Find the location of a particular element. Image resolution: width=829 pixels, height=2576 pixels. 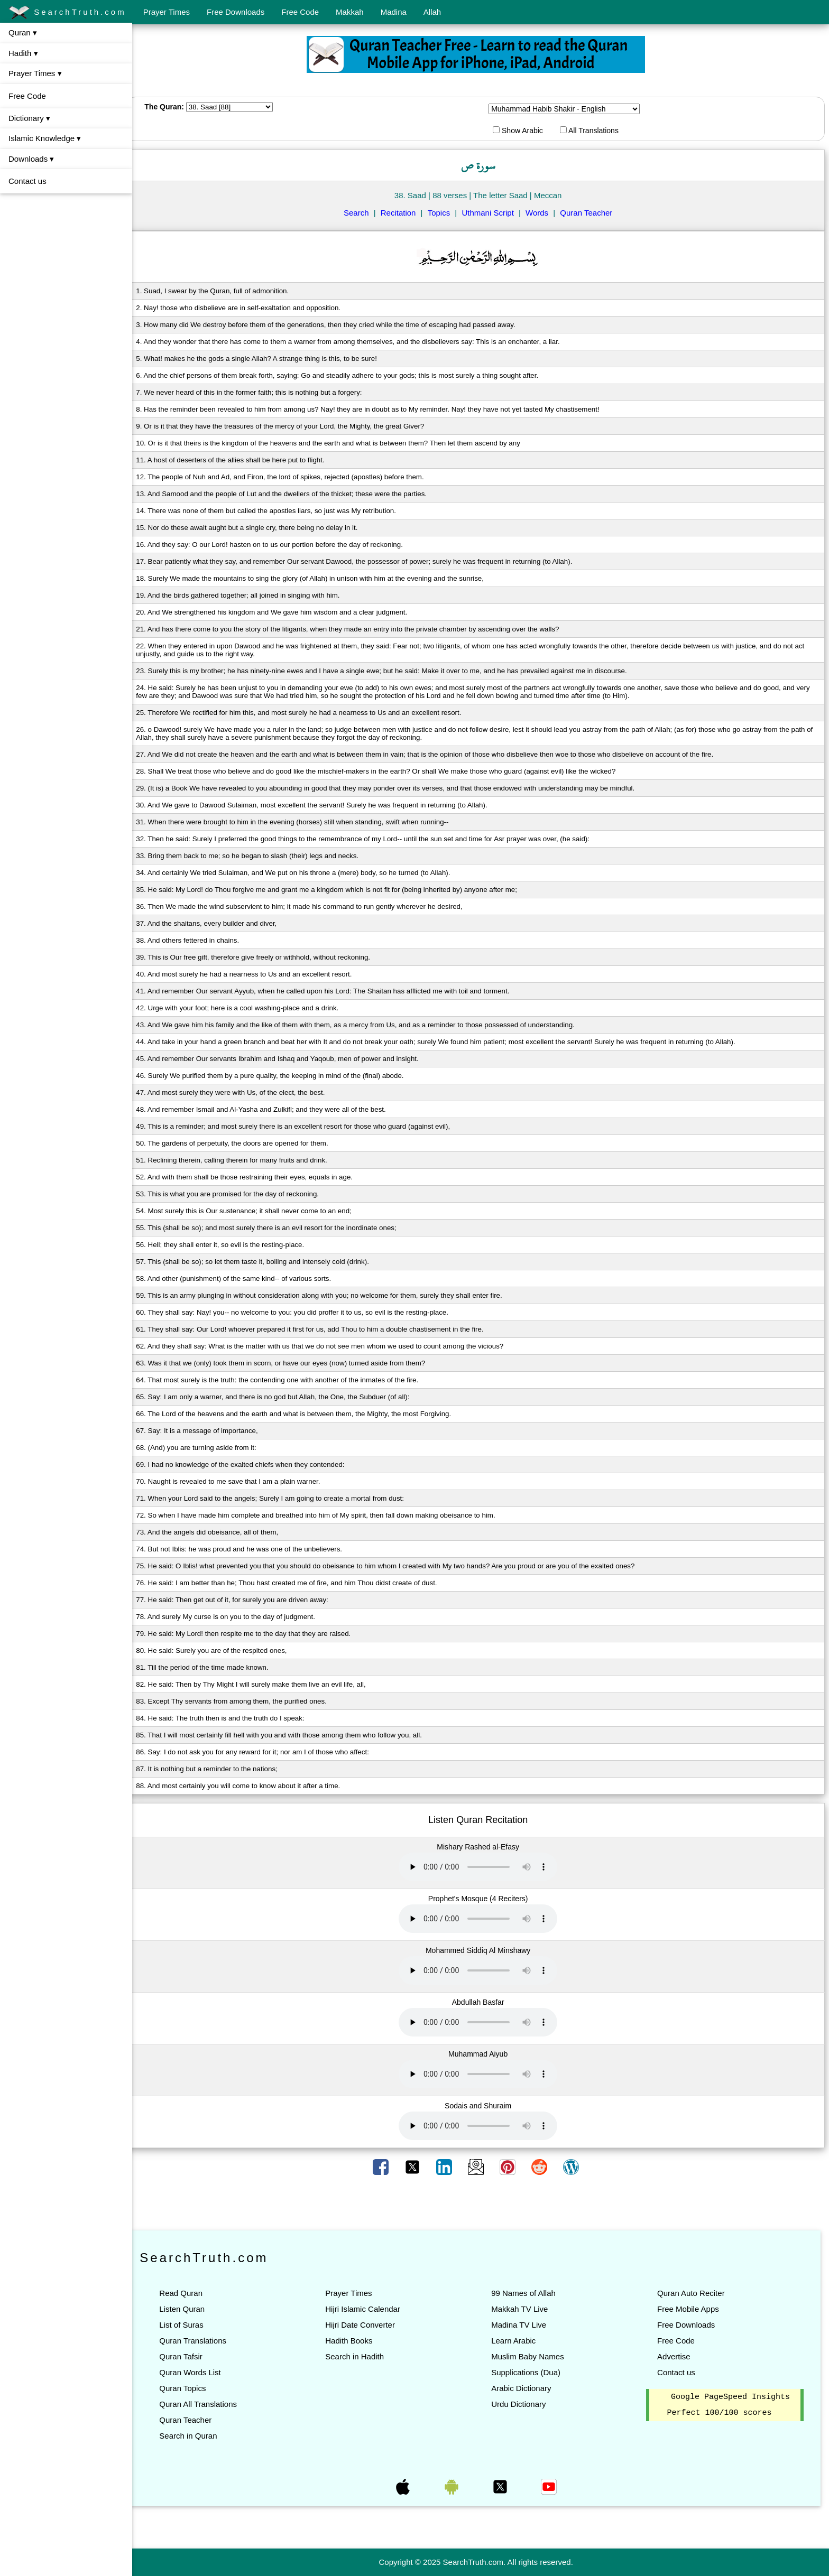

Makkah TV Live is located at coordinates (524, 2308).